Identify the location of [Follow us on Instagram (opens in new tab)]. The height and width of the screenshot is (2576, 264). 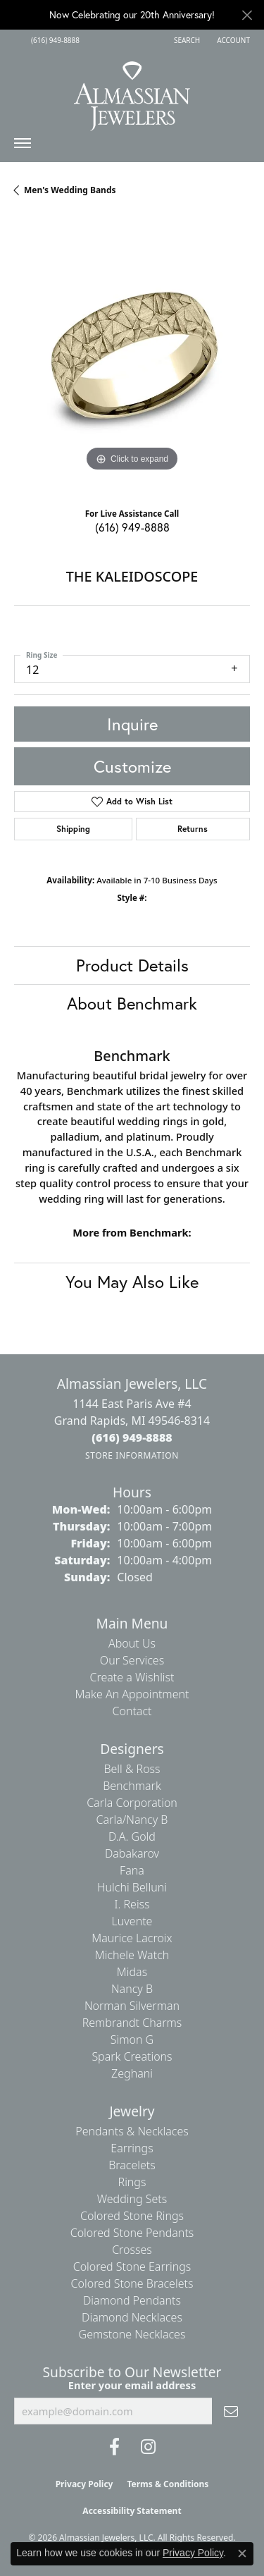
(148, 2447).